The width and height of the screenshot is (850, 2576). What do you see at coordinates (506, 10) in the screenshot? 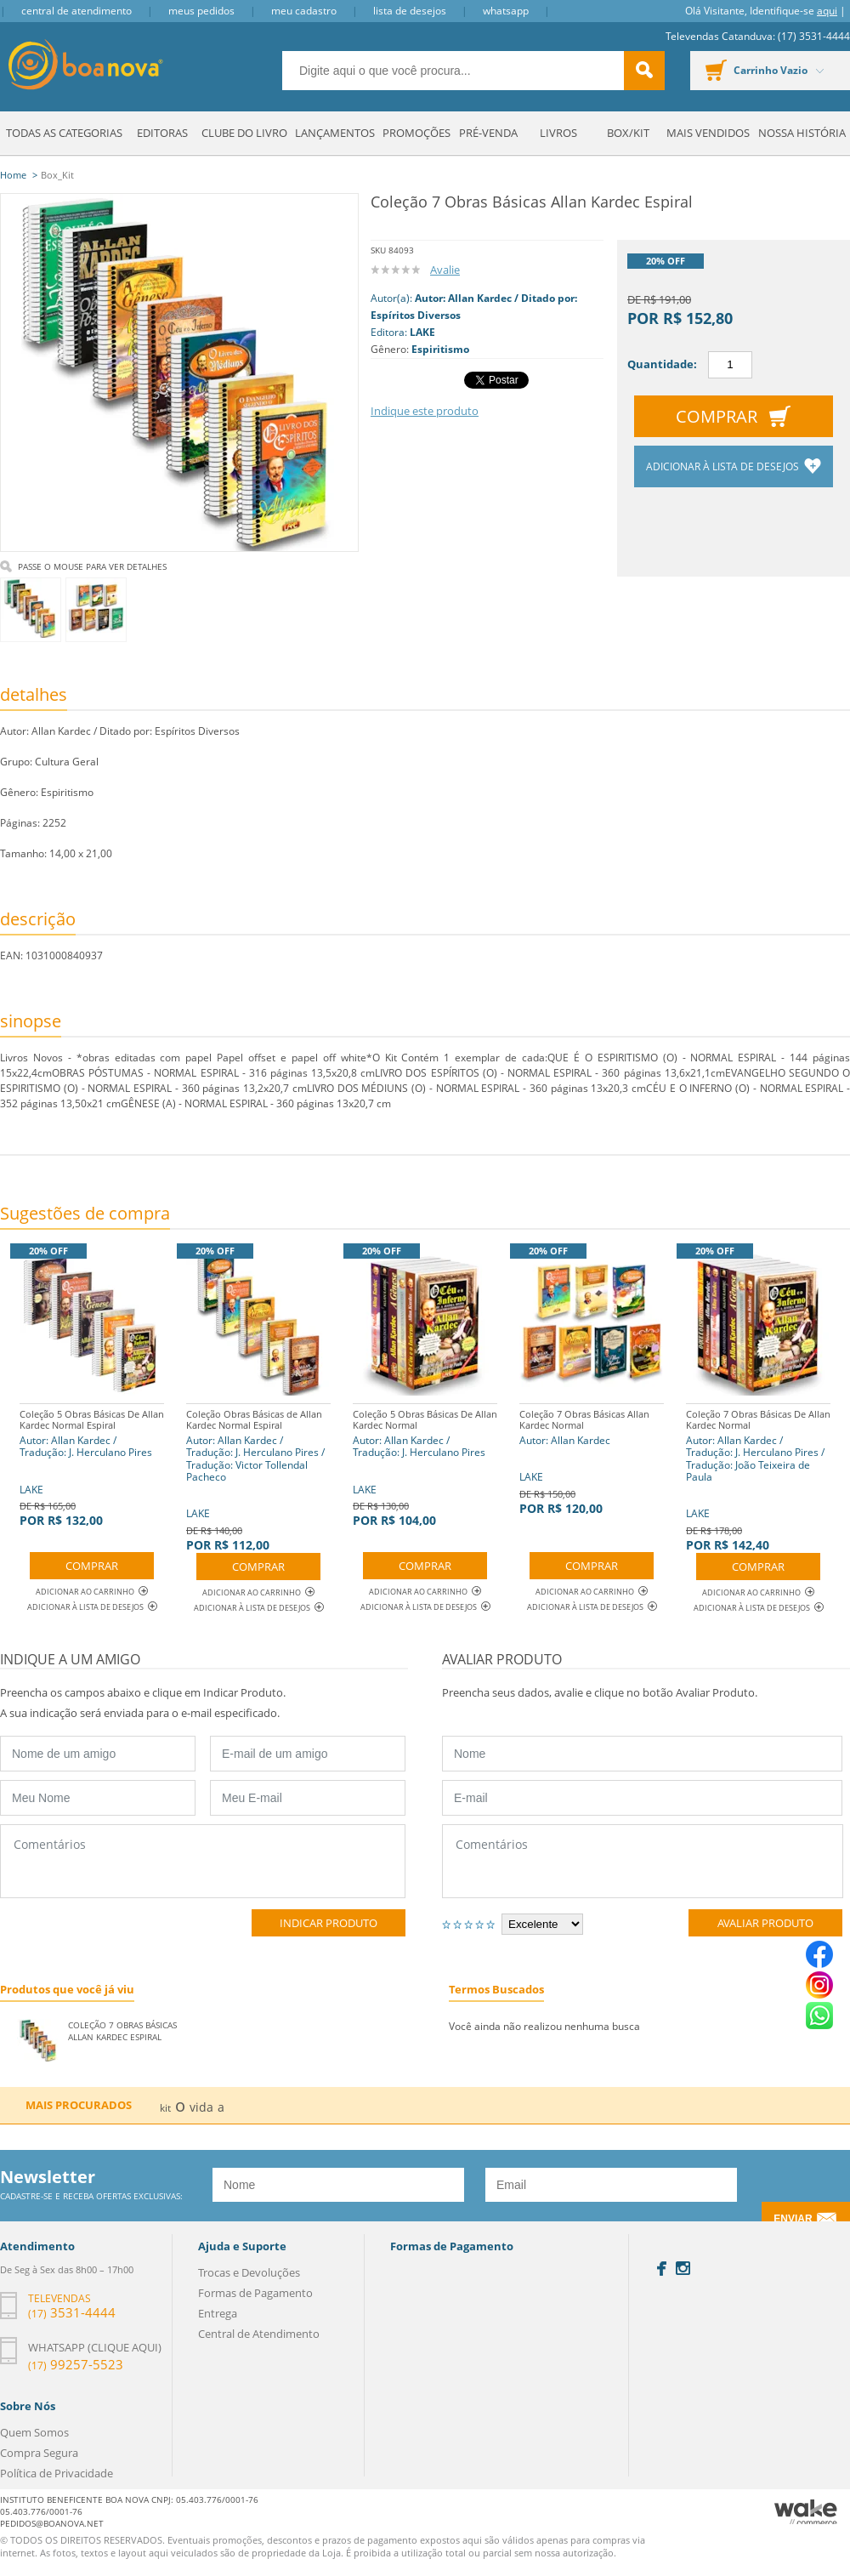
I see `Whatsapp` at bounding box center [506, 10].